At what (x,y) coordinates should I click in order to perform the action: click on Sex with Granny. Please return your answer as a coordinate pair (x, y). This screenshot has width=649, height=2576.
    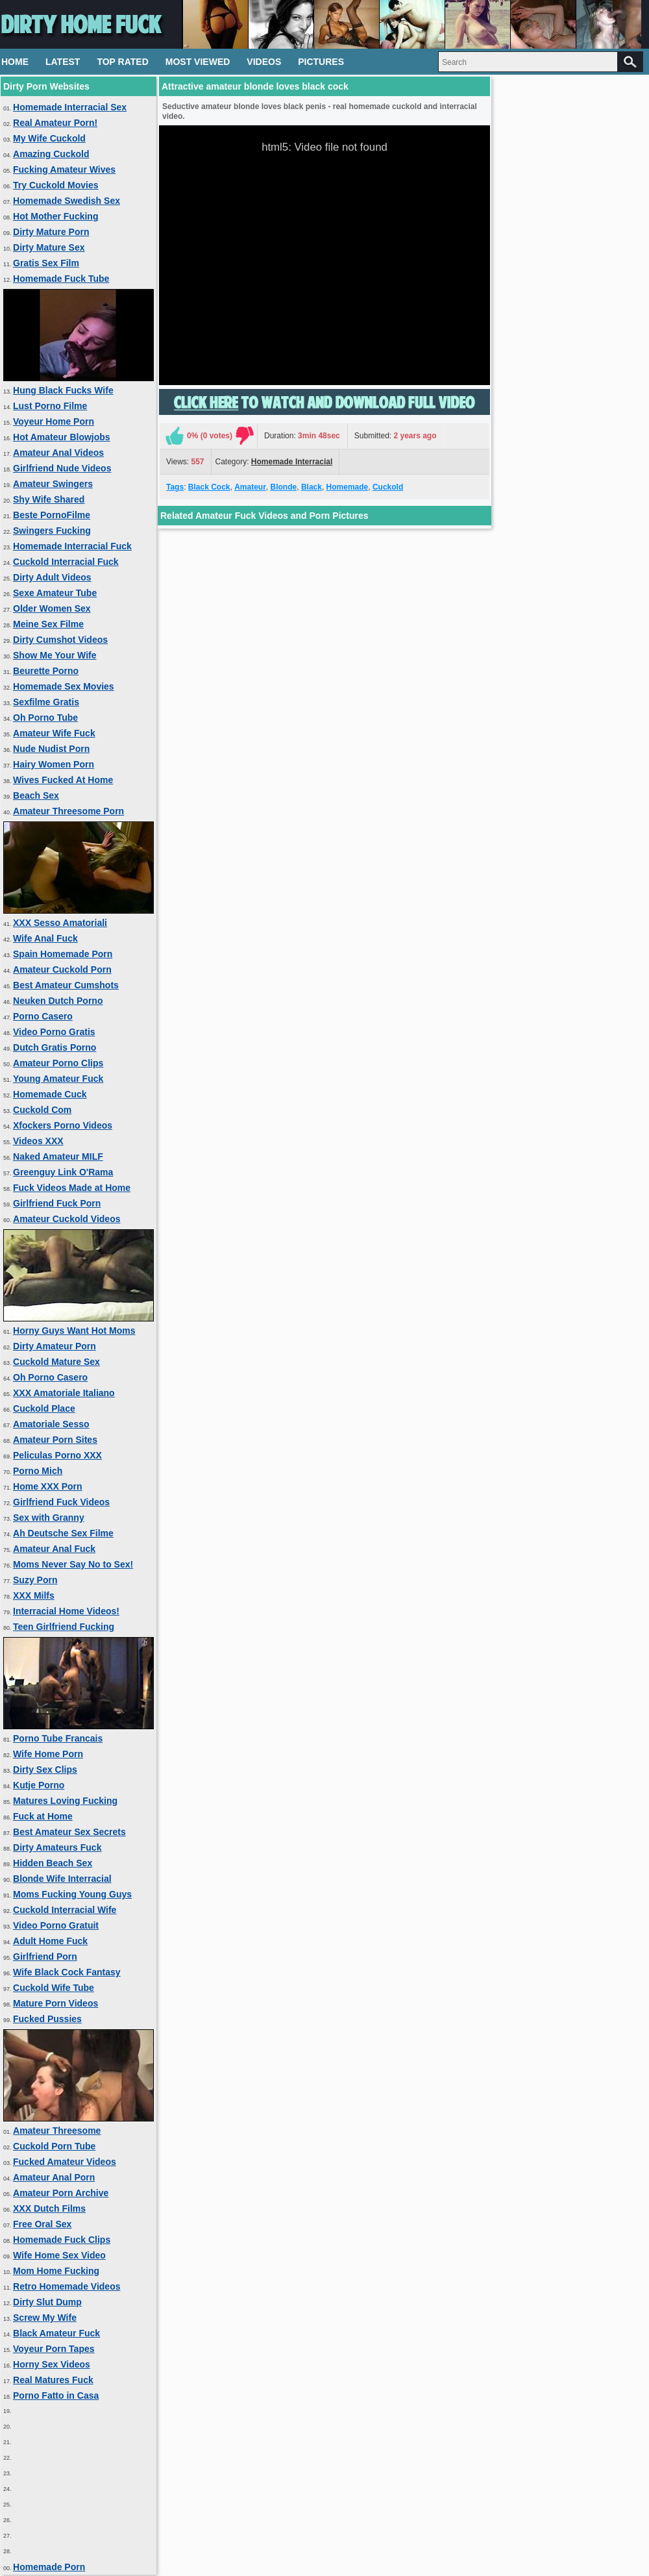
    Looking at the image, I should click on (48, 1517).